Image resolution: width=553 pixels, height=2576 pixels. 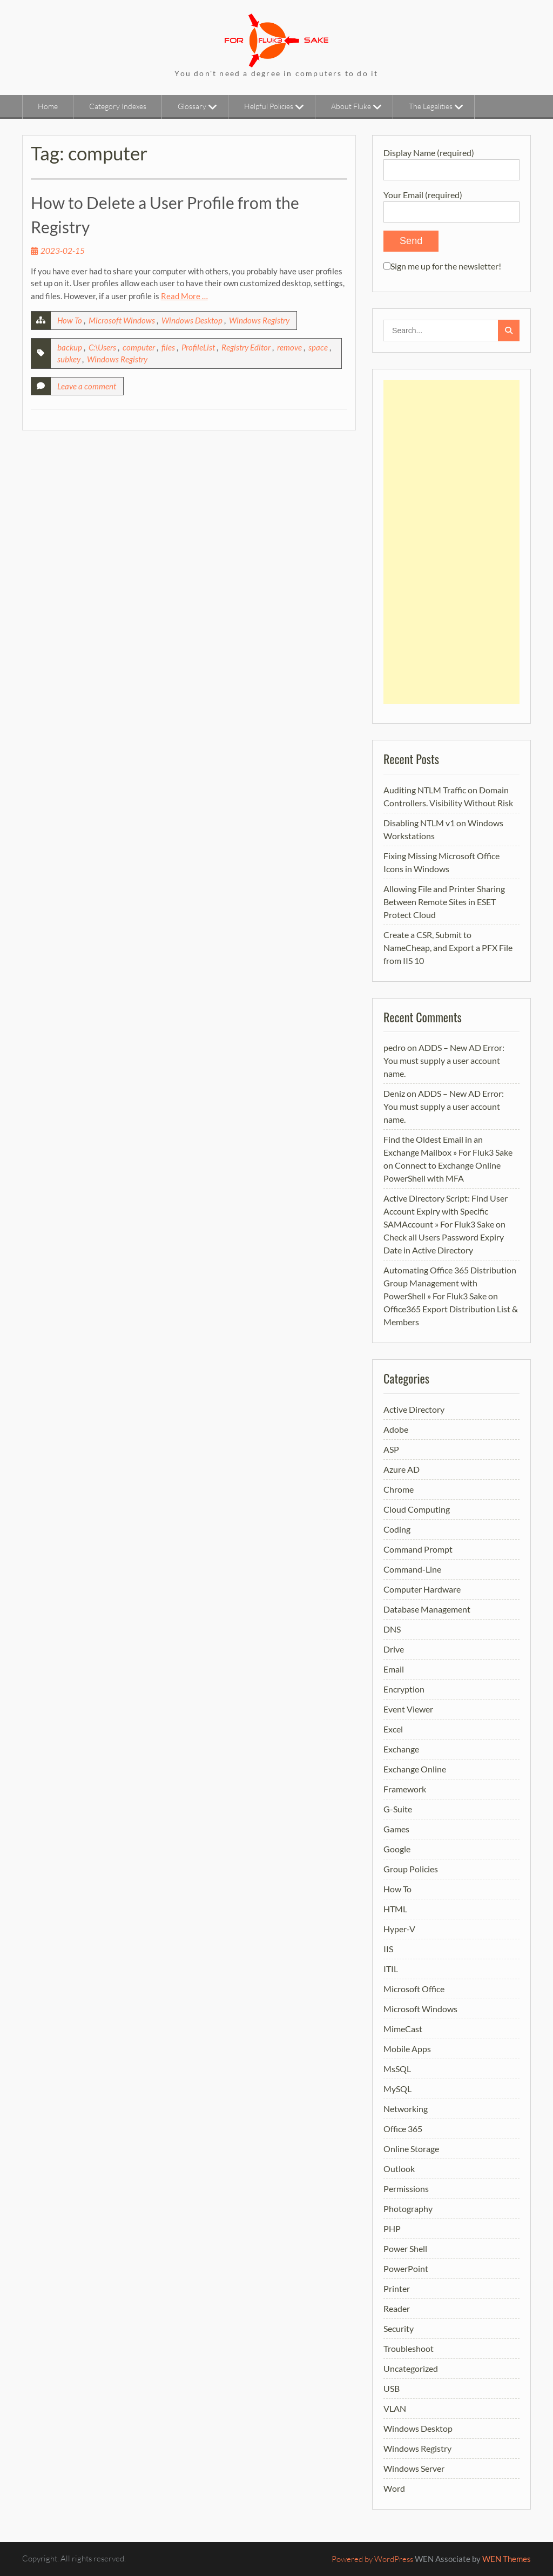 What do you see at coordinates (431, 106) in the screenshot?
I see `The Legalities` at bounding box center [431, 106].